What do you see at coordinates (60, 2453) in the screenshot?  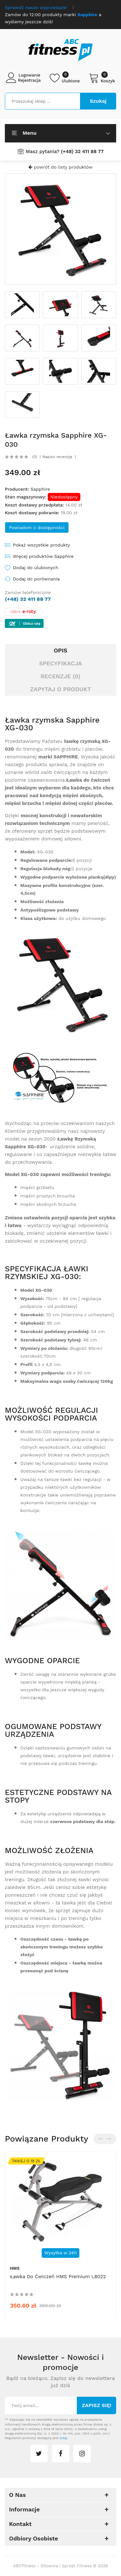 I see `facebook` at bounding box center [60, 2453].